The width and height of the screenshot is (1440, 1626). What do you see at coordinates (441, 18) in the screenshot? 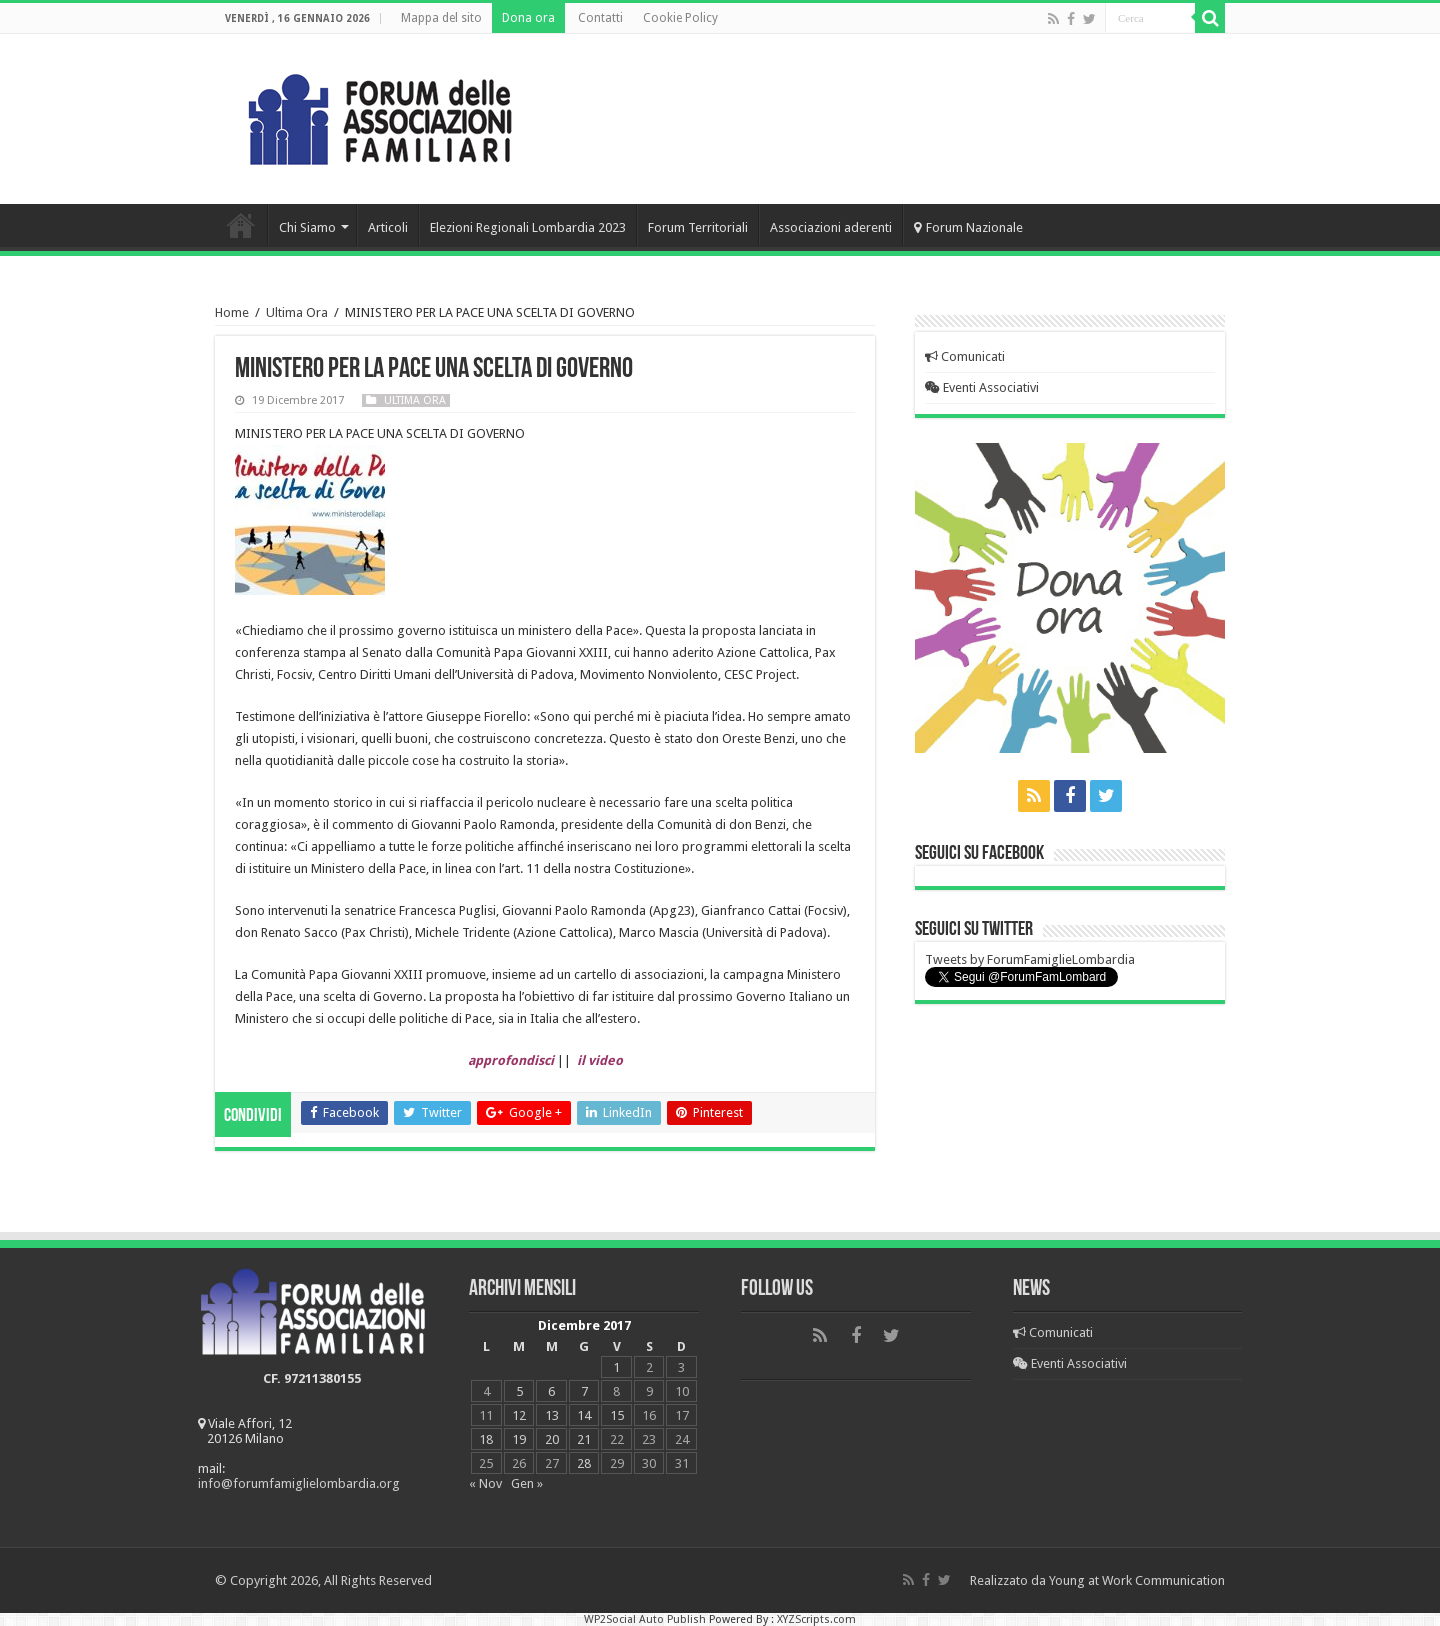
I see `Mappa del sito` at bounding box center [441, 18].